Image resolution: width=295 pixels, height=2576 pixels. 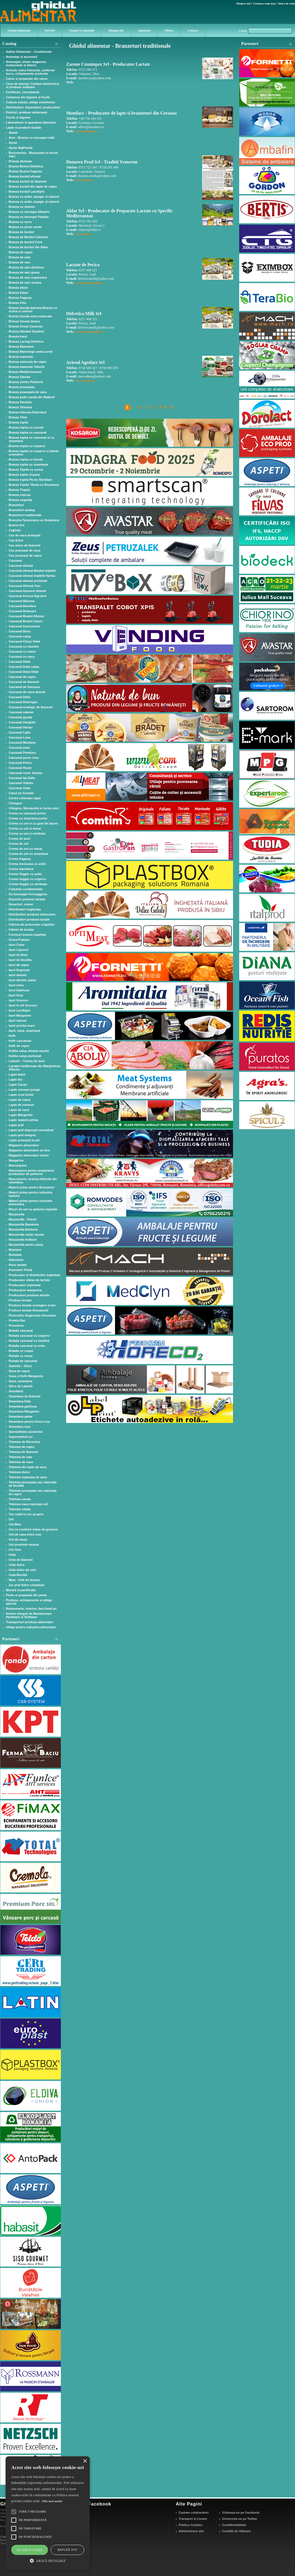 What do you see at coordinates (29, 919) in the screenshot?
I see `Distribuitori produse lactate` at bounding box center [29, 919].